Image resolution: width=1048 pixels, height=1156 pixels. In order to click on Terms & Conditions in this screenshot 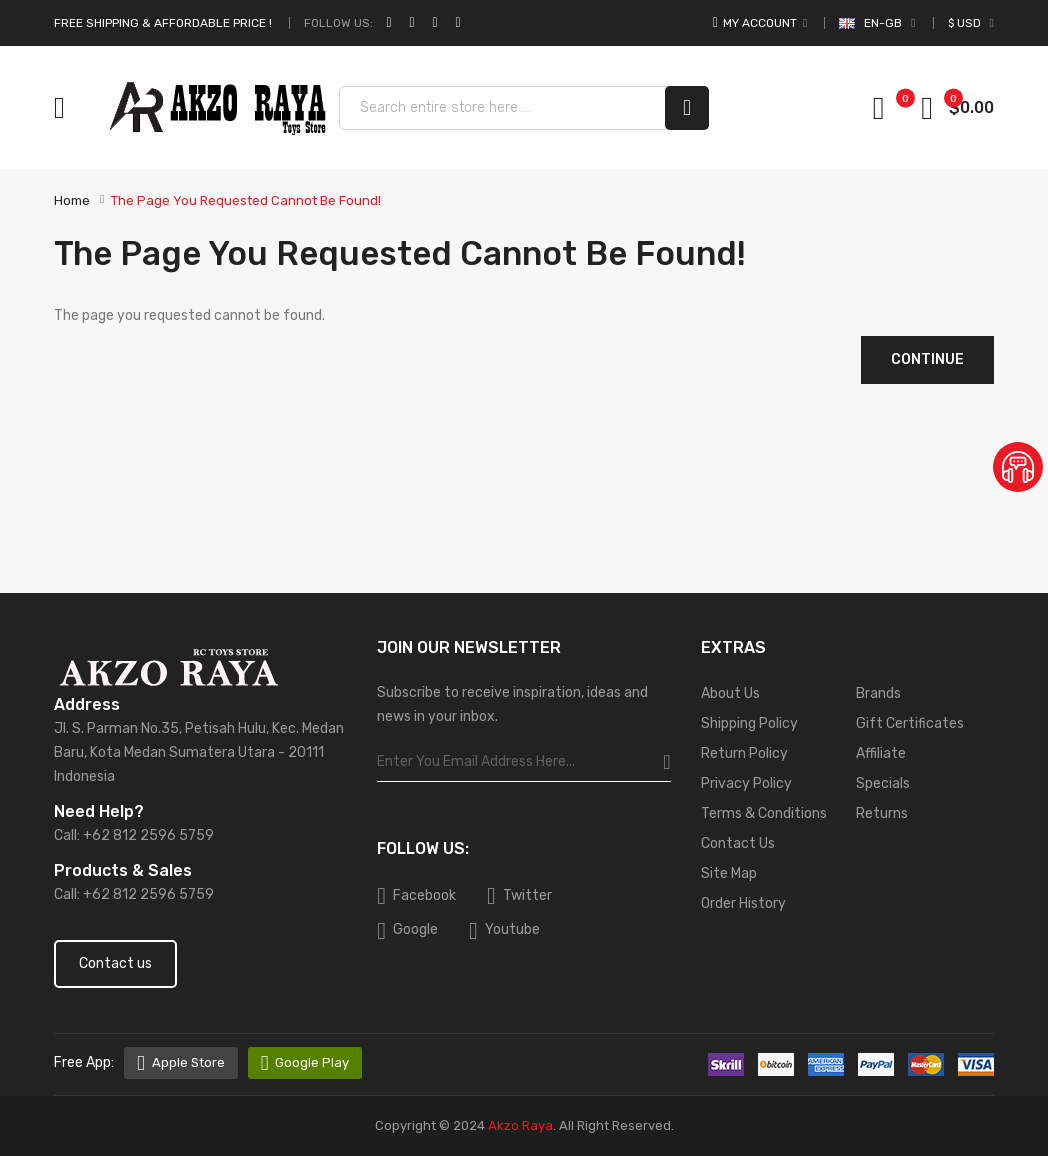, I will do `click(764, 813)`.